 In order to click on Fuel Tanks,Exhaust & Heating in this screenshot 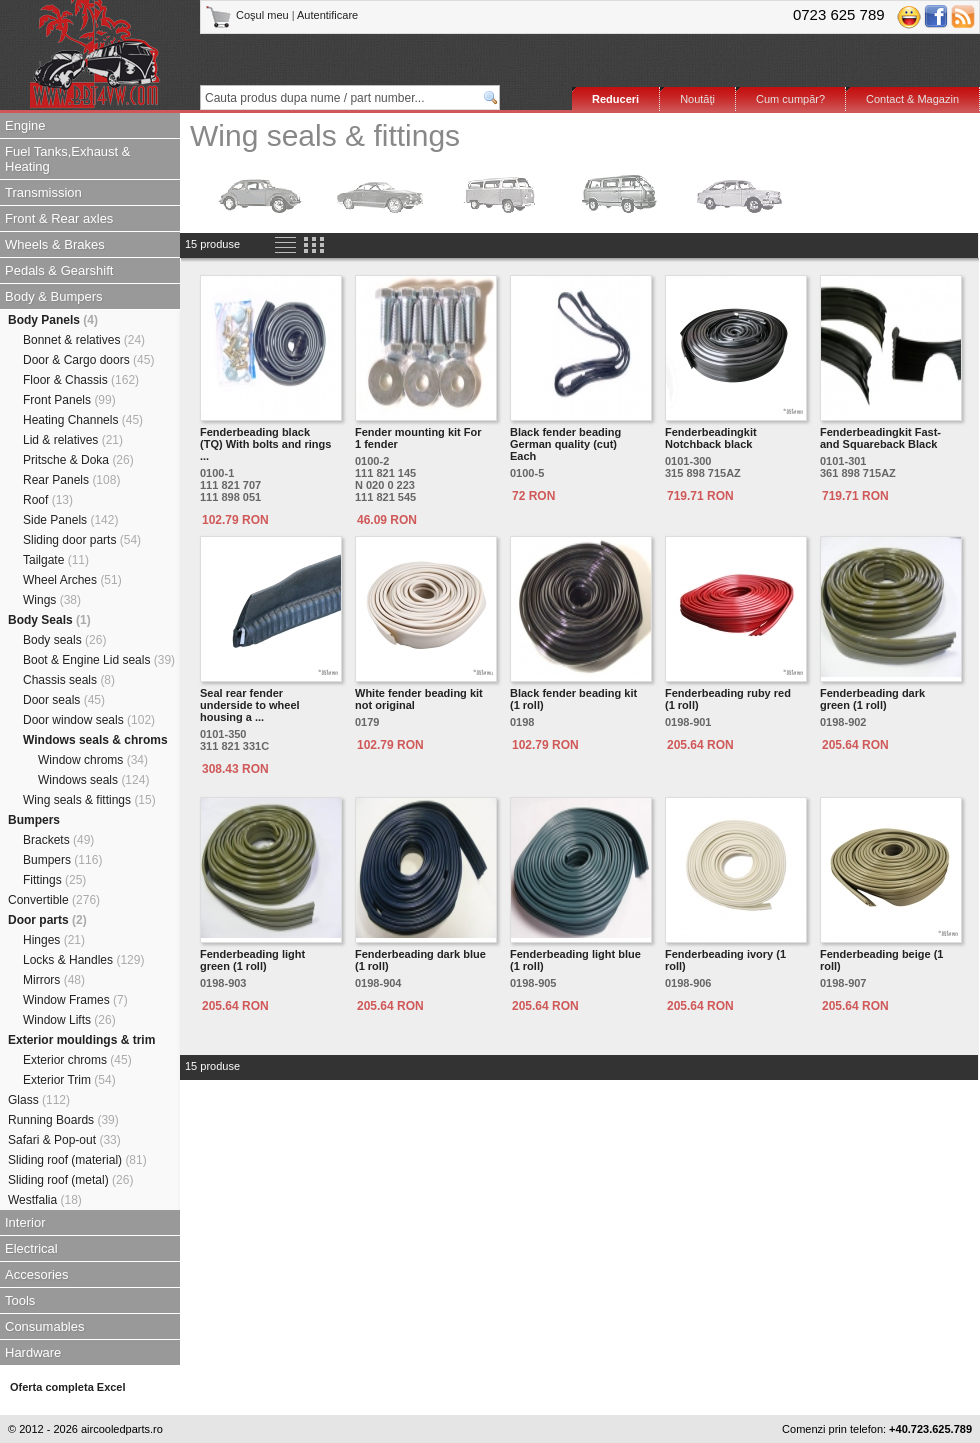, I will do `click(68, 159)`.